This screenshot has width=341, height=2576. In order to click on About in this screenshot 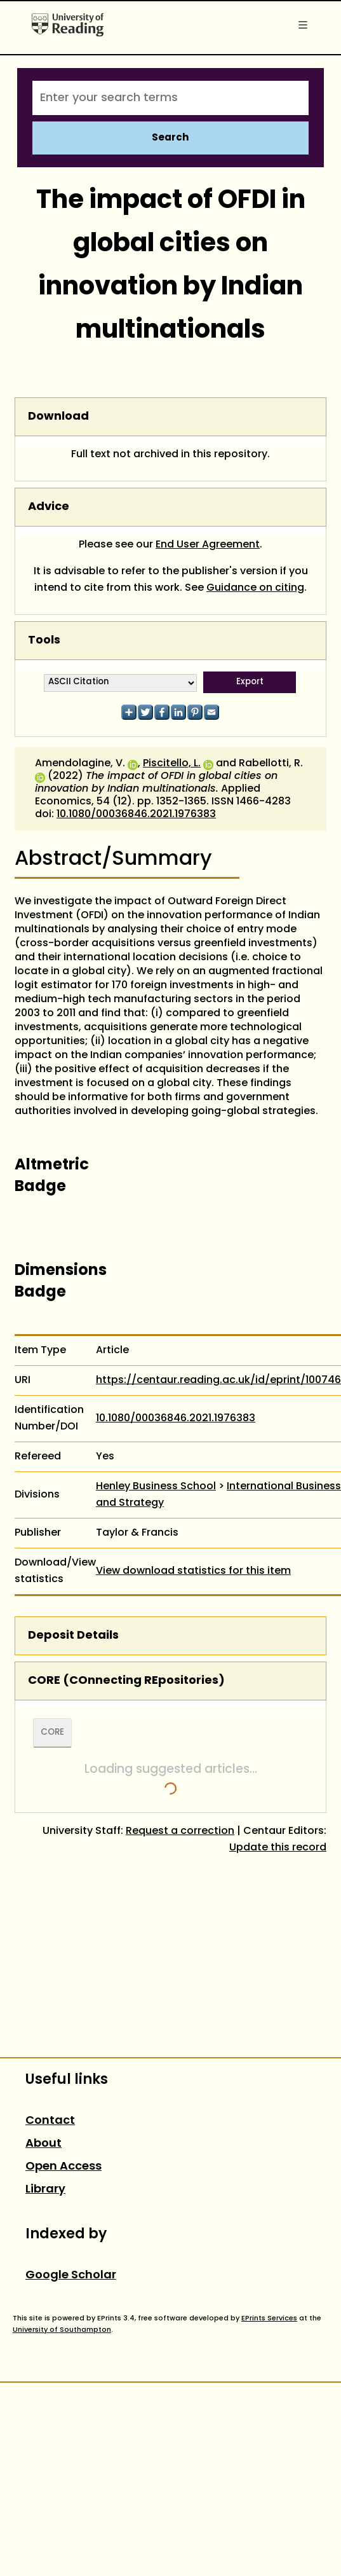, I will do `click(43, 2144)`.